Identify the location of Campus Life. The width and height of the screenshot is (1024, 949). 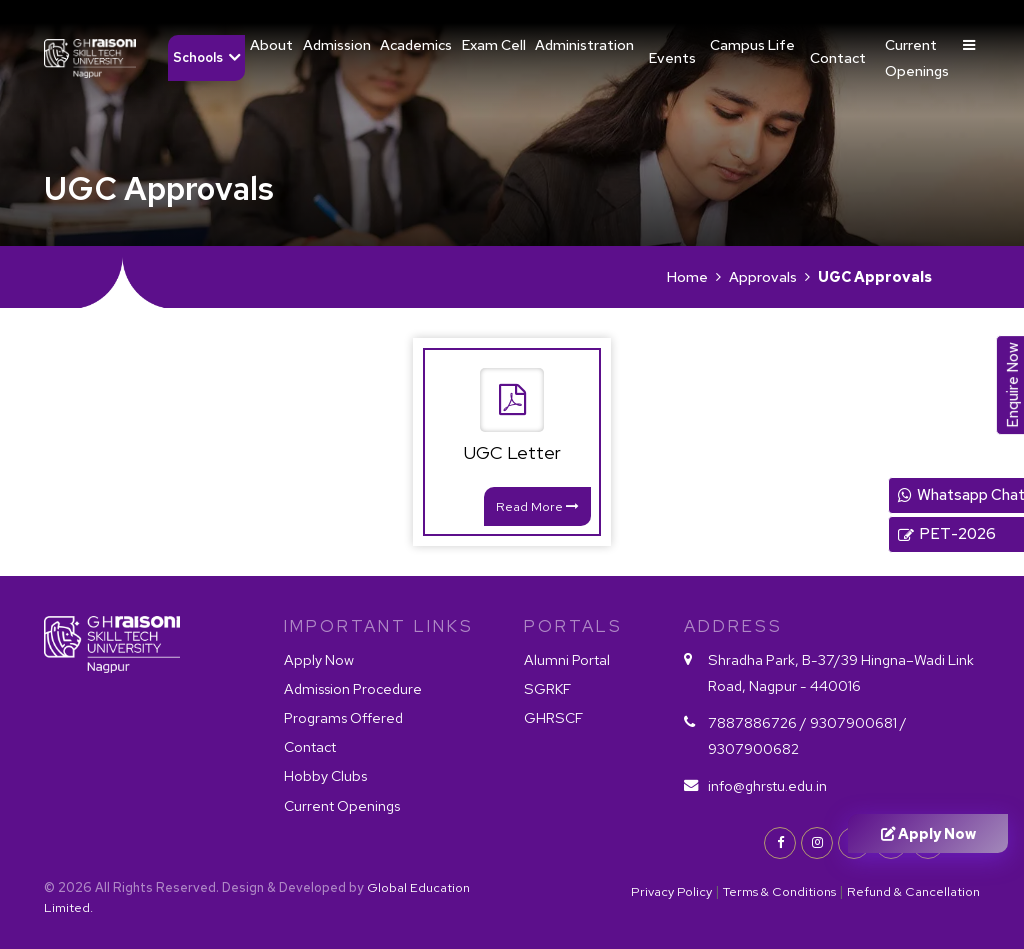
(752, 44).